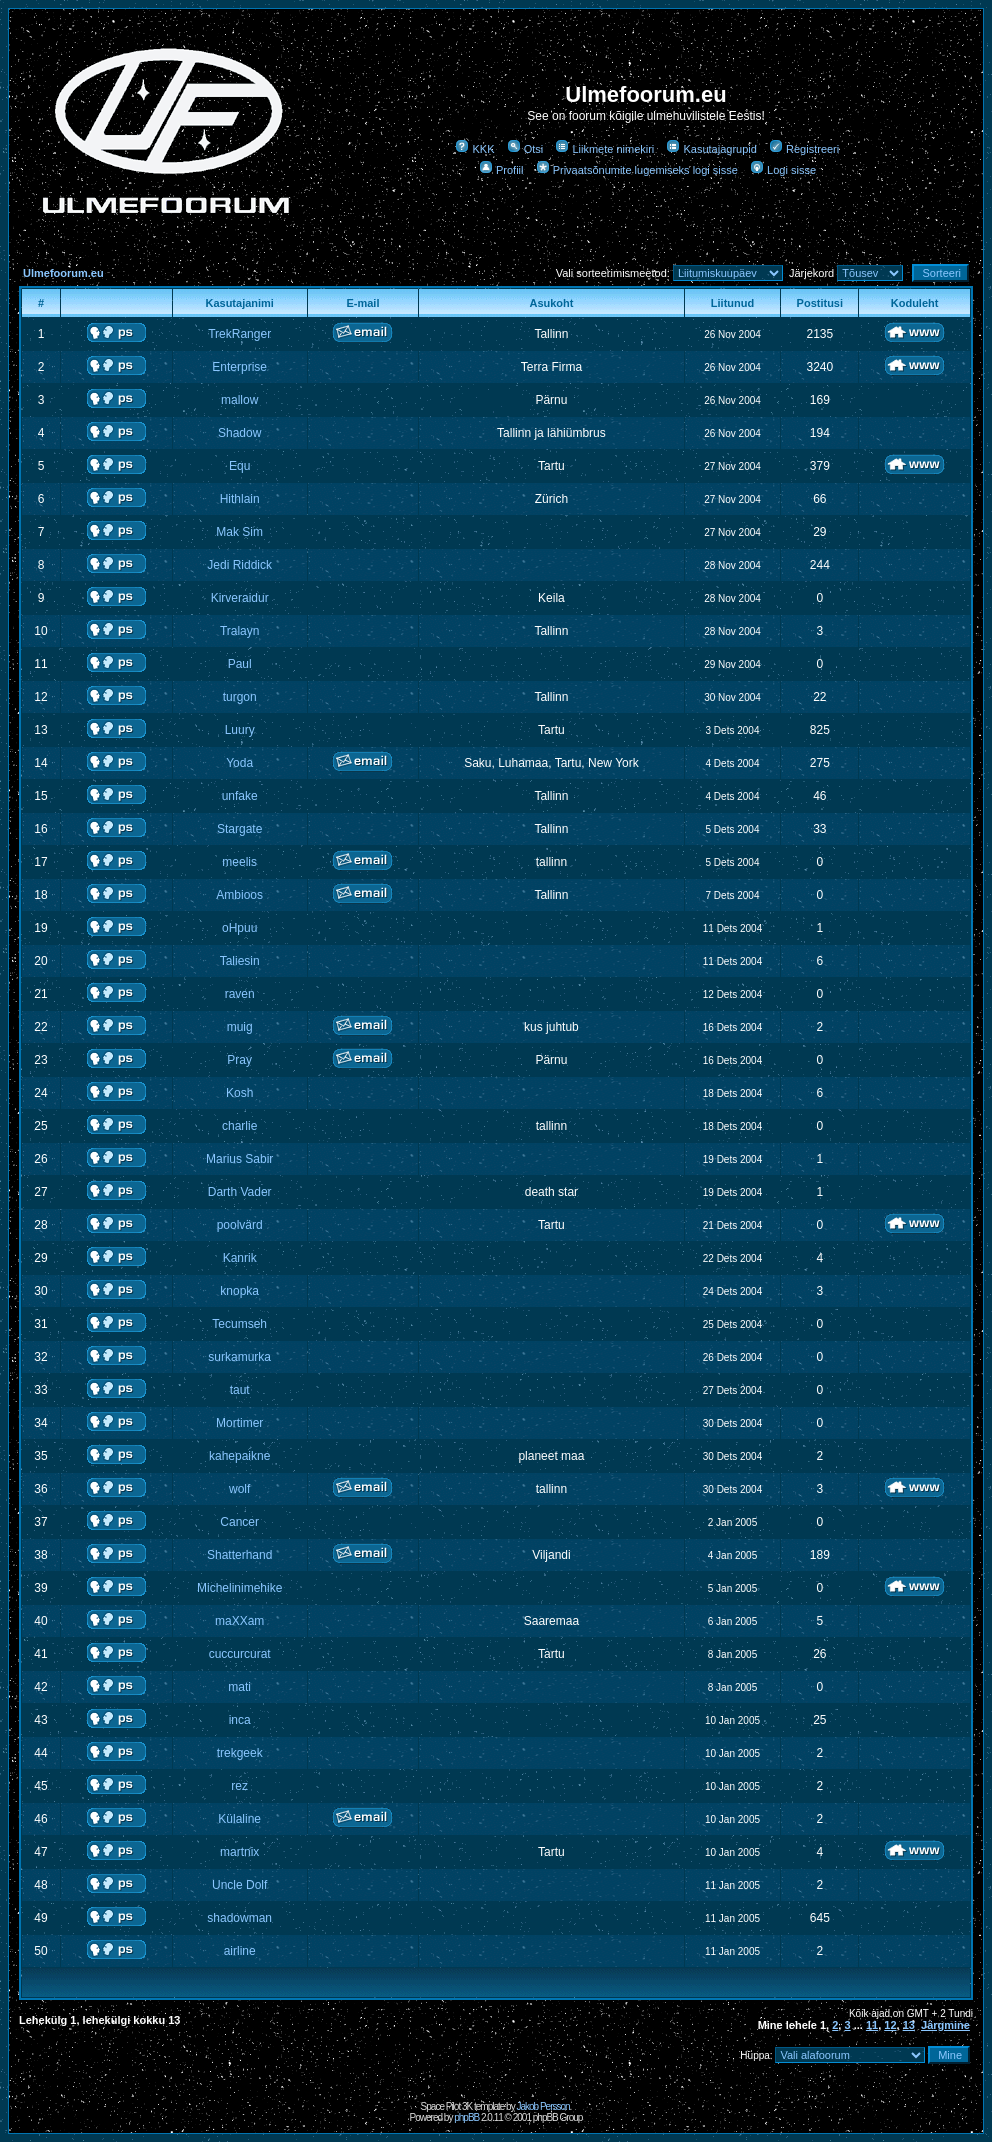 The width and height of the screenshot is (992, 2142). I want to click on Logi sisse, so click(783, 170).